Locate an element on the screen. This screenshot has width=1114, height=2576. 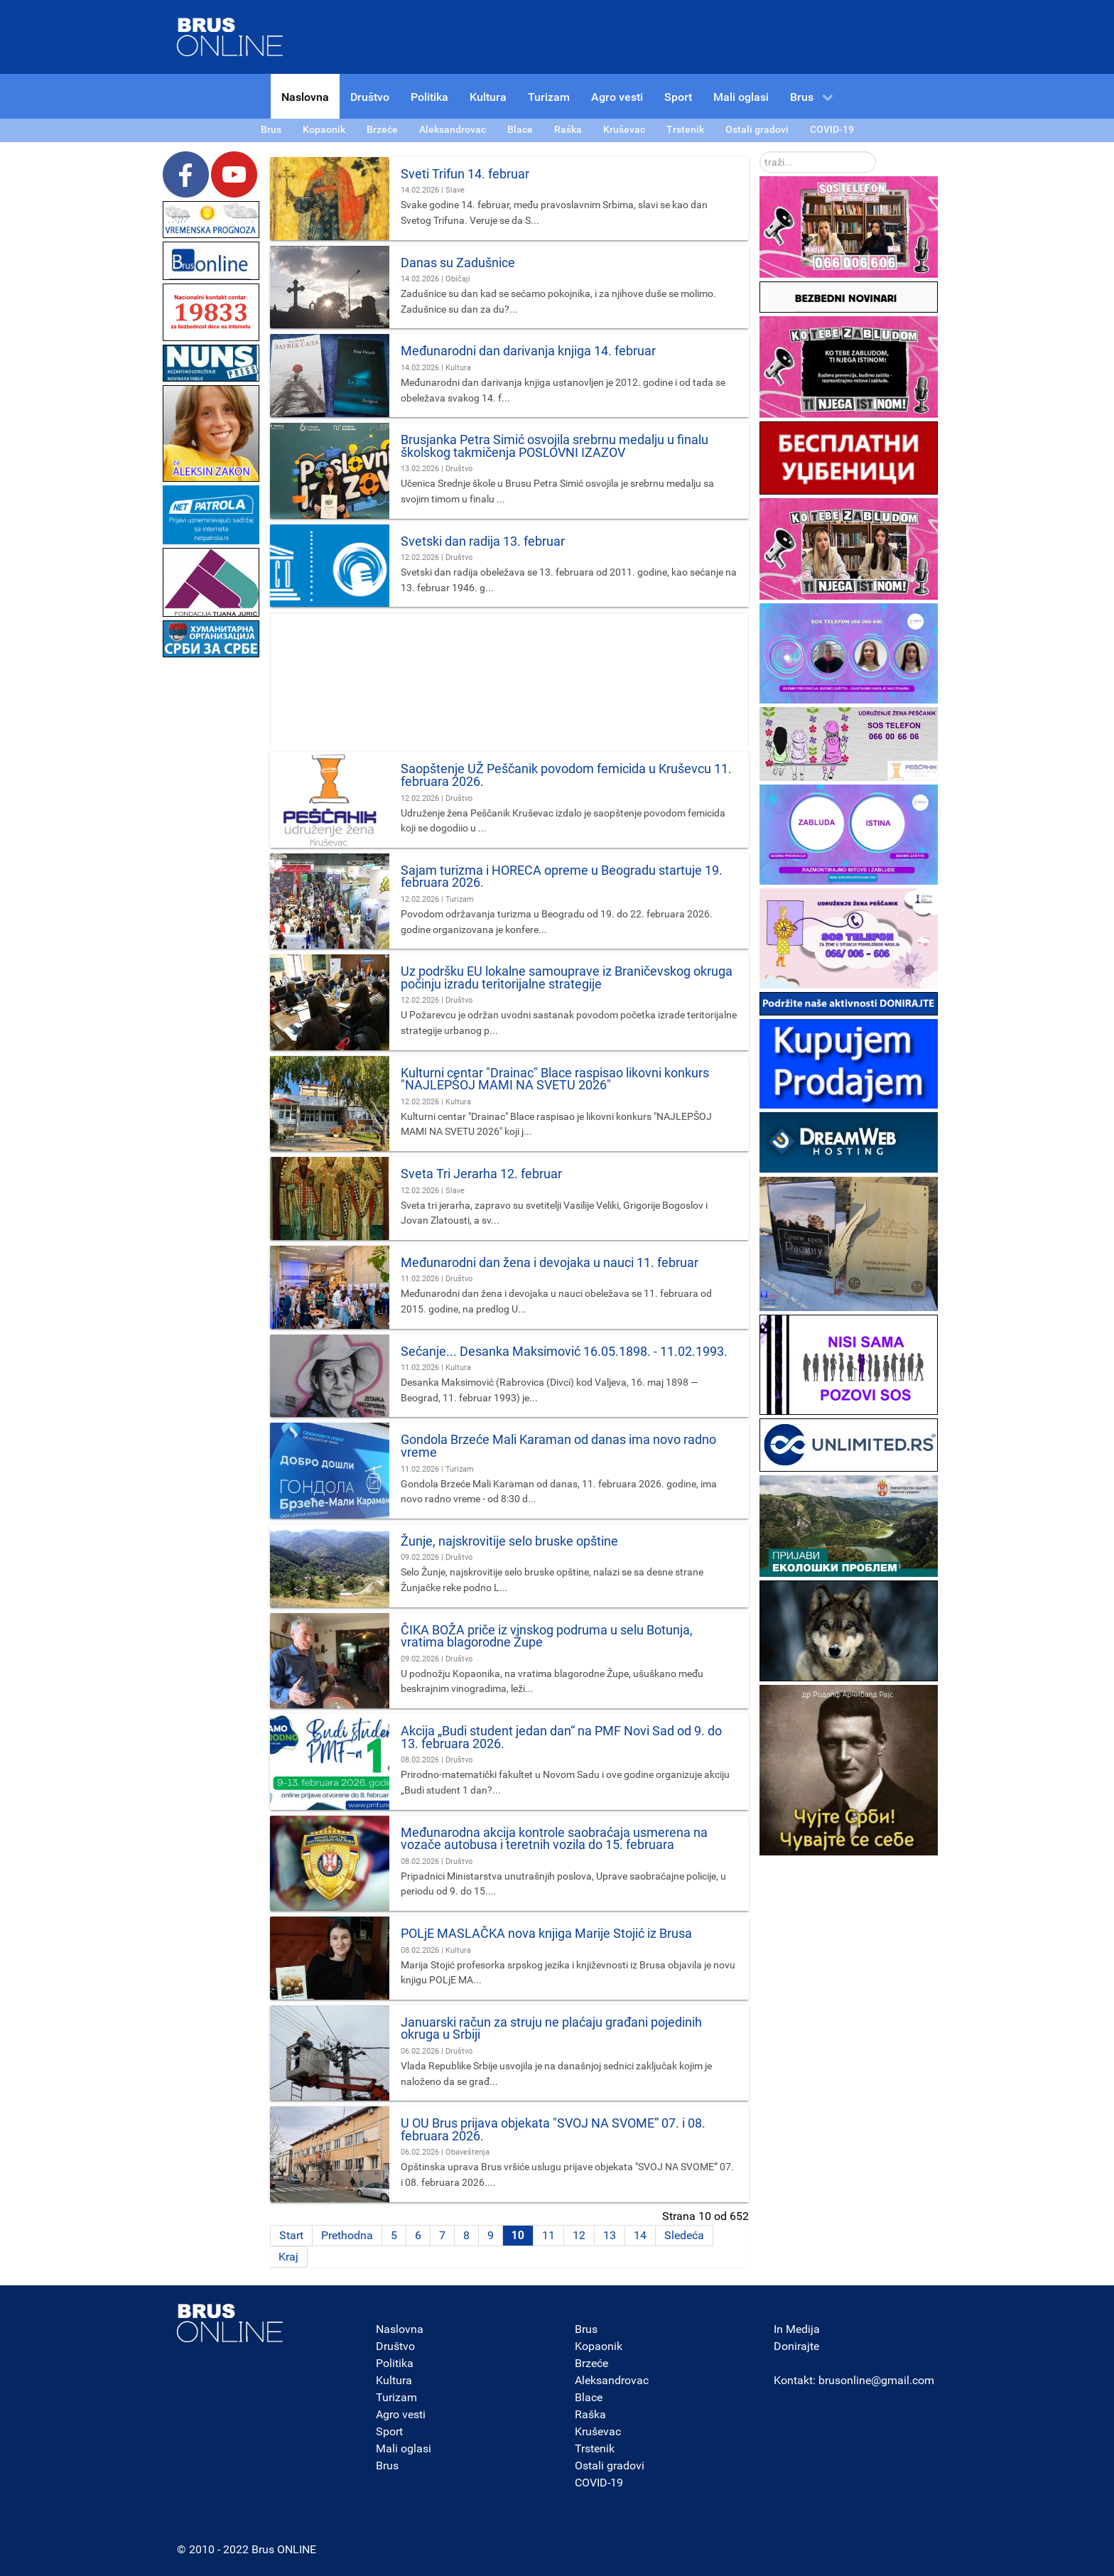
In Medija is located at coordinates (797, 2329).